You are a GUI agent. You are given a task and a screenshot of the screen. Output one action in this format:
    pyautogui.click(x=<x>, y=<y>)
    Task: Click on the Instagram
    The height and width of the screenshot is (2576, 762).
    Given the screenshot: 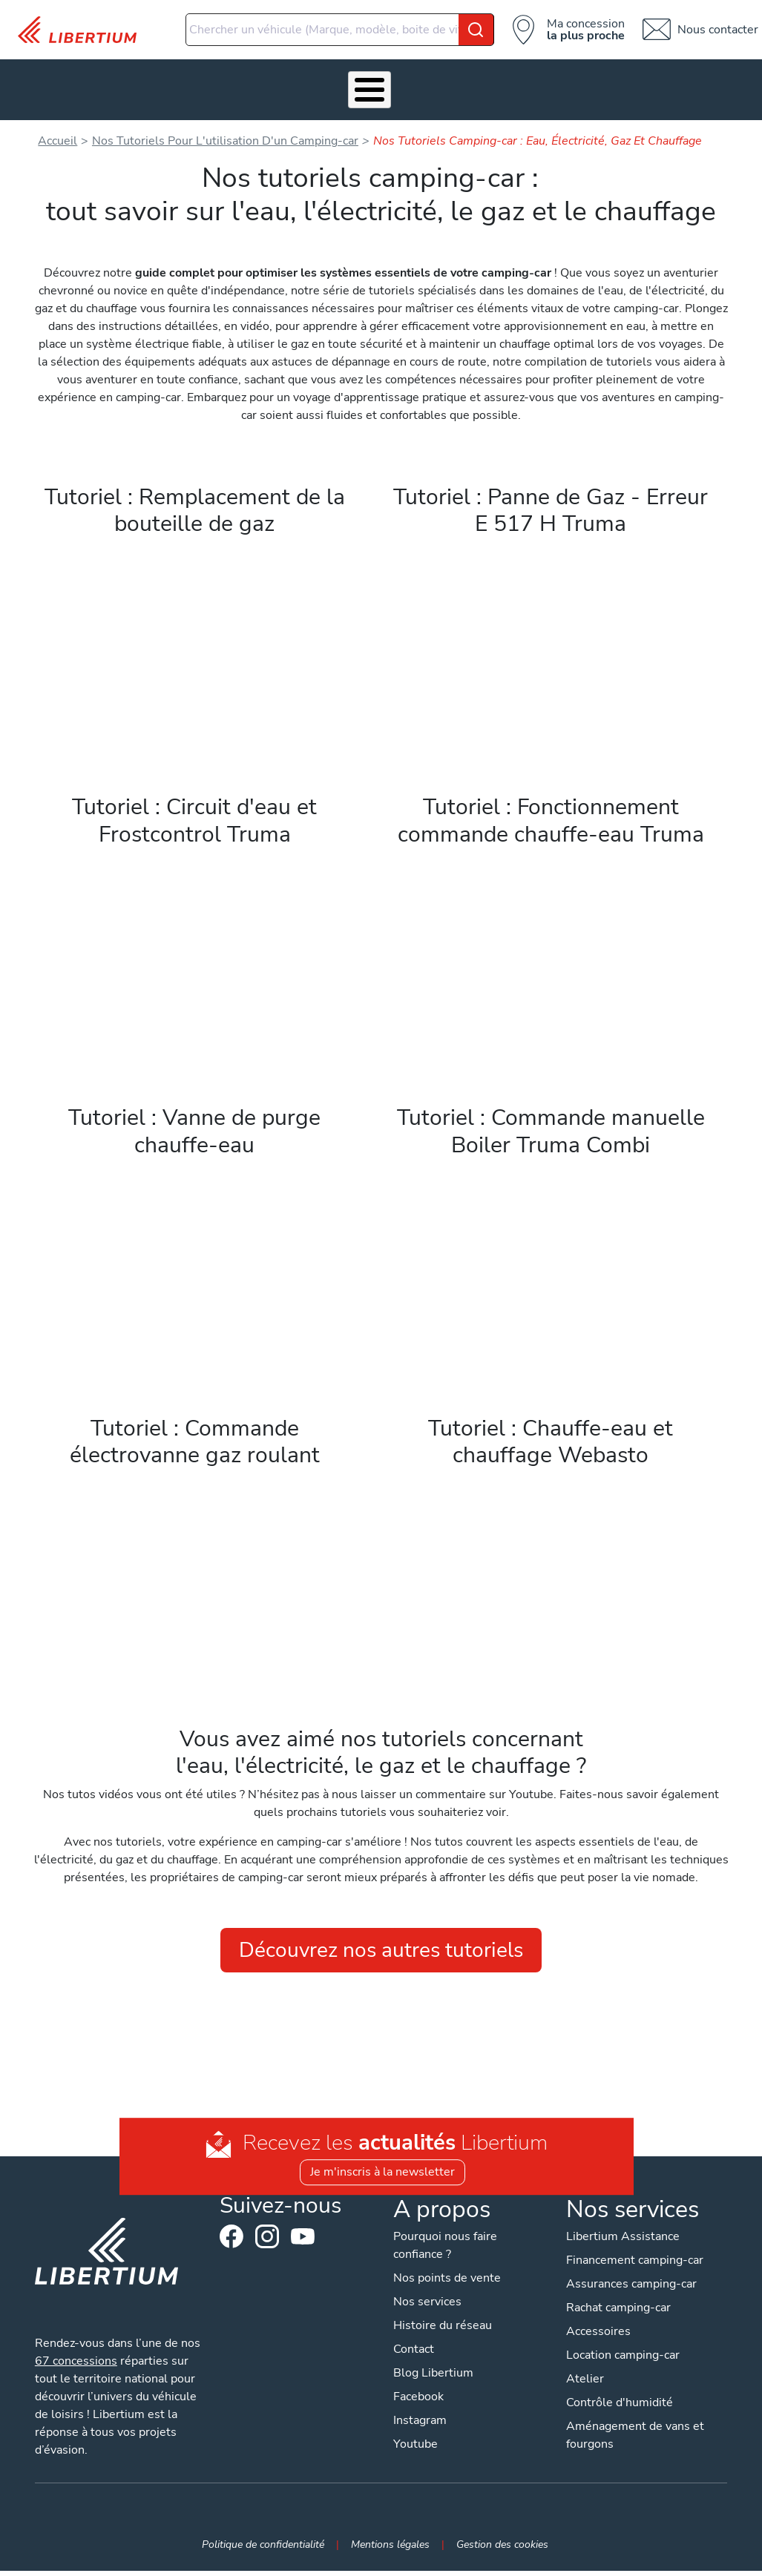 What is the action you would take?
    pyautogui.click(x=265, y=2242)
    